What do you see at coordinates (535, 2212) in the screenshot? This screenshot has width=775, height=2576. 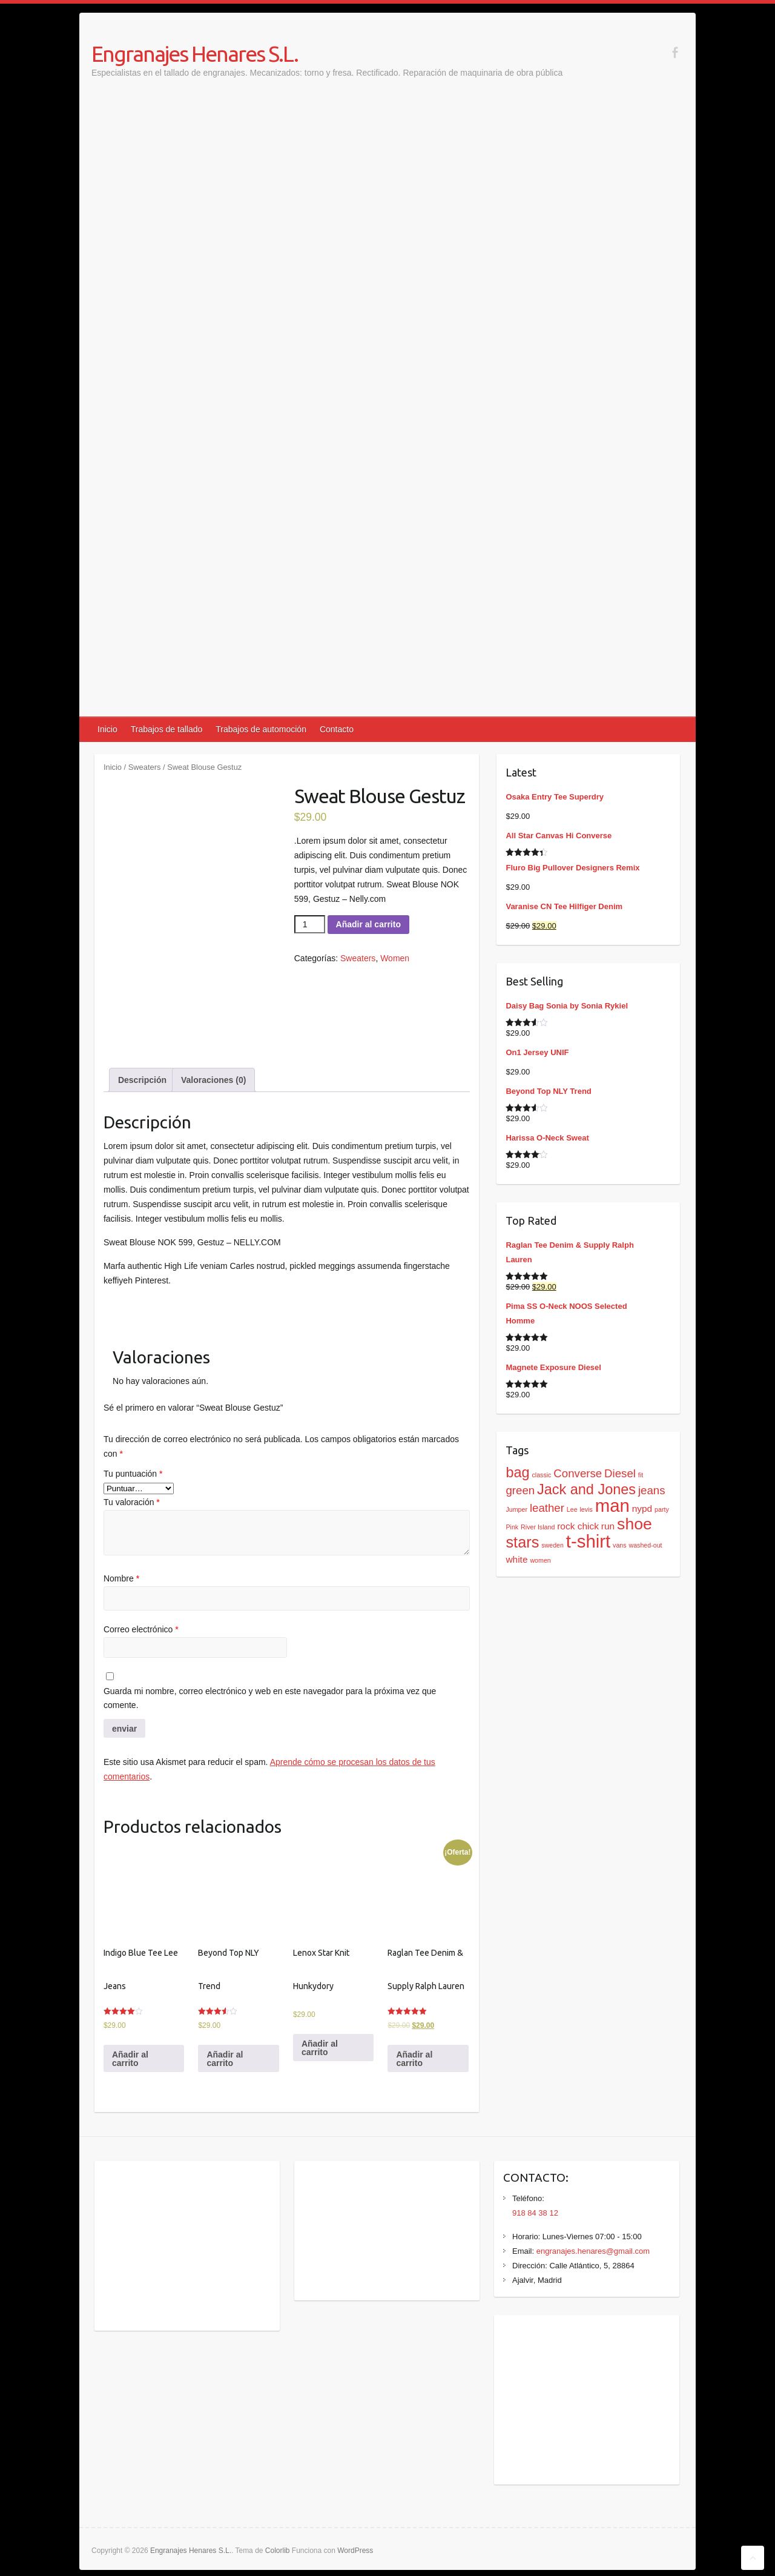 I see `918 84 38 12` at bounding box center [535, 2212].